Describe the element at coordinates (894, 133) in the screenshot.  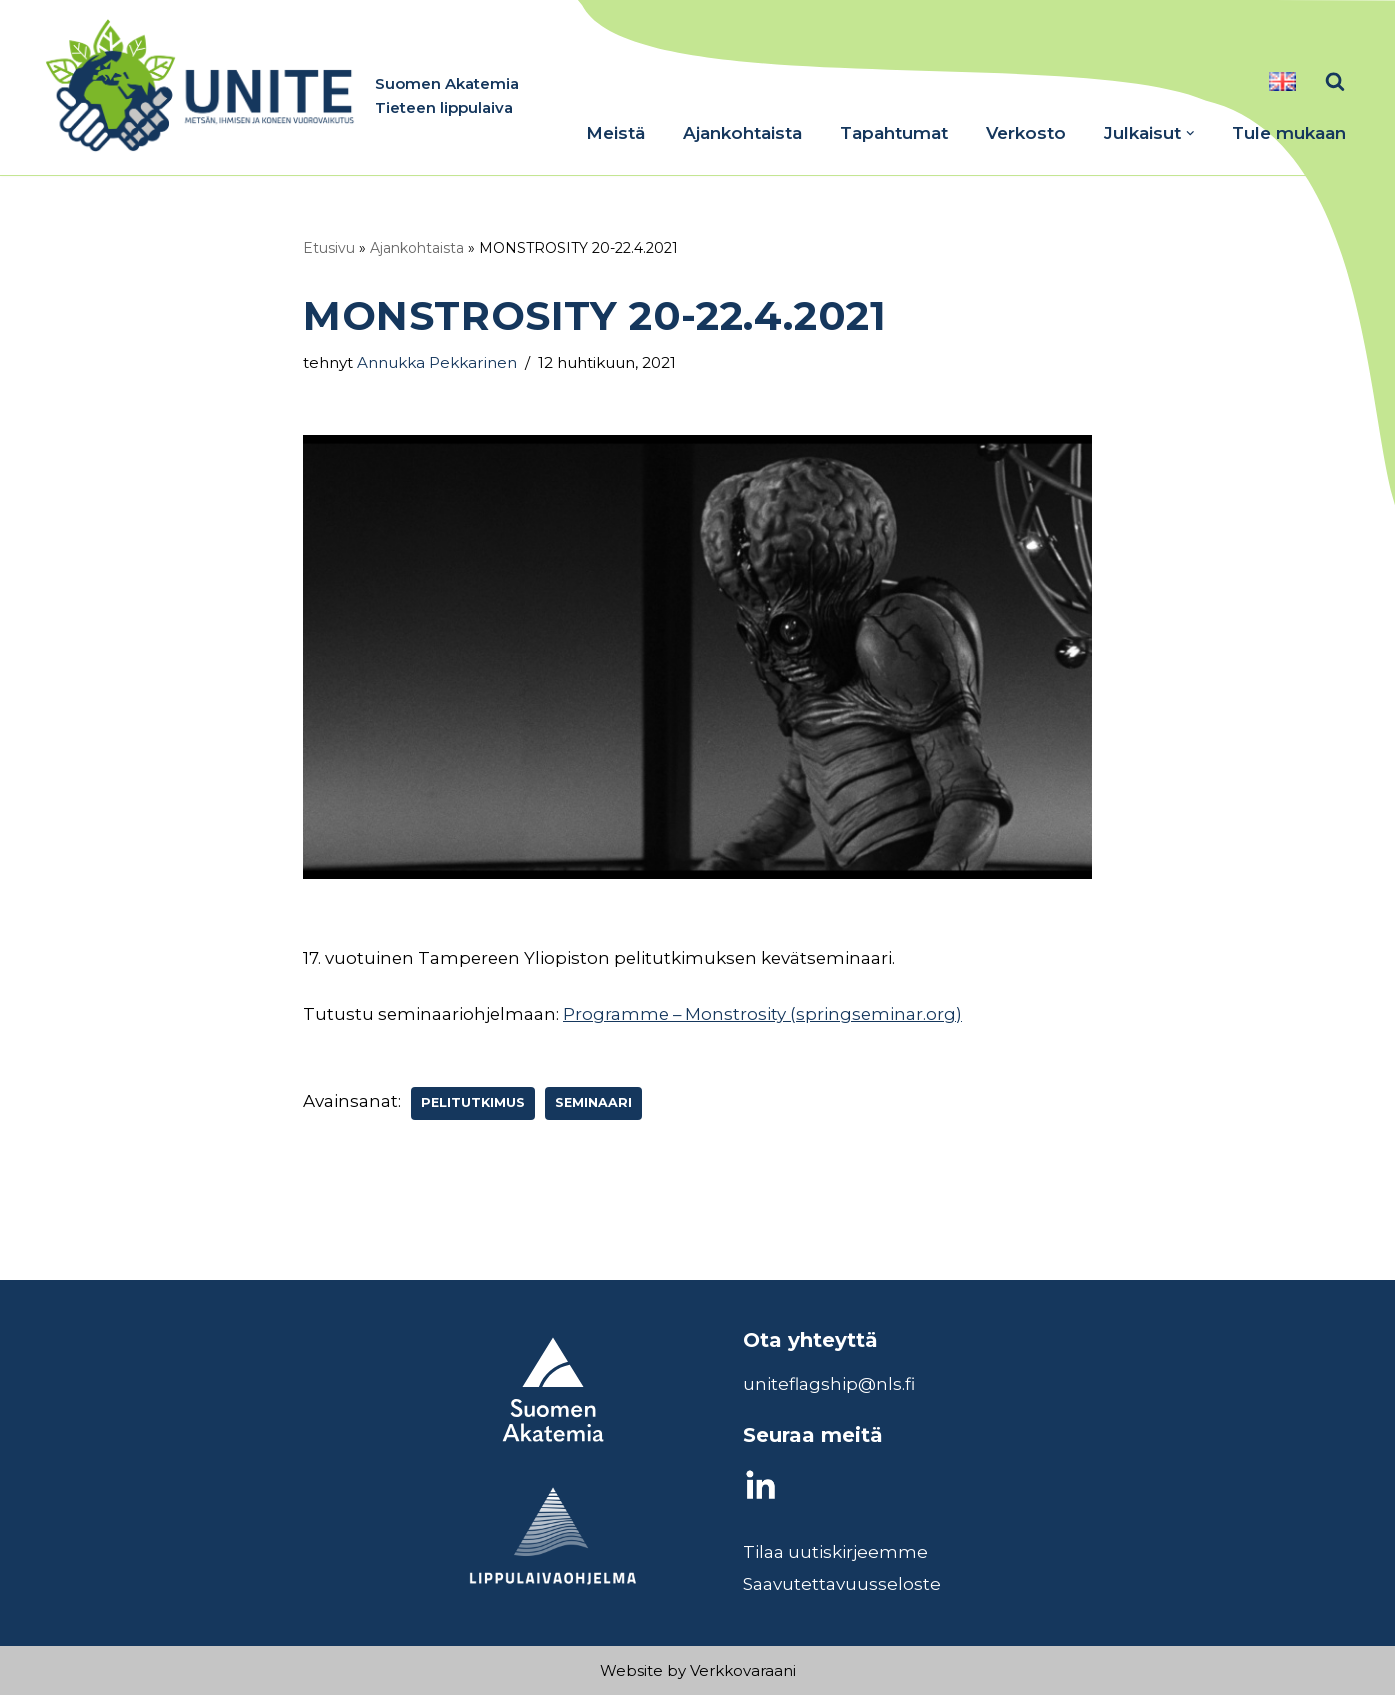
I see `Tapahtumat` at that location.